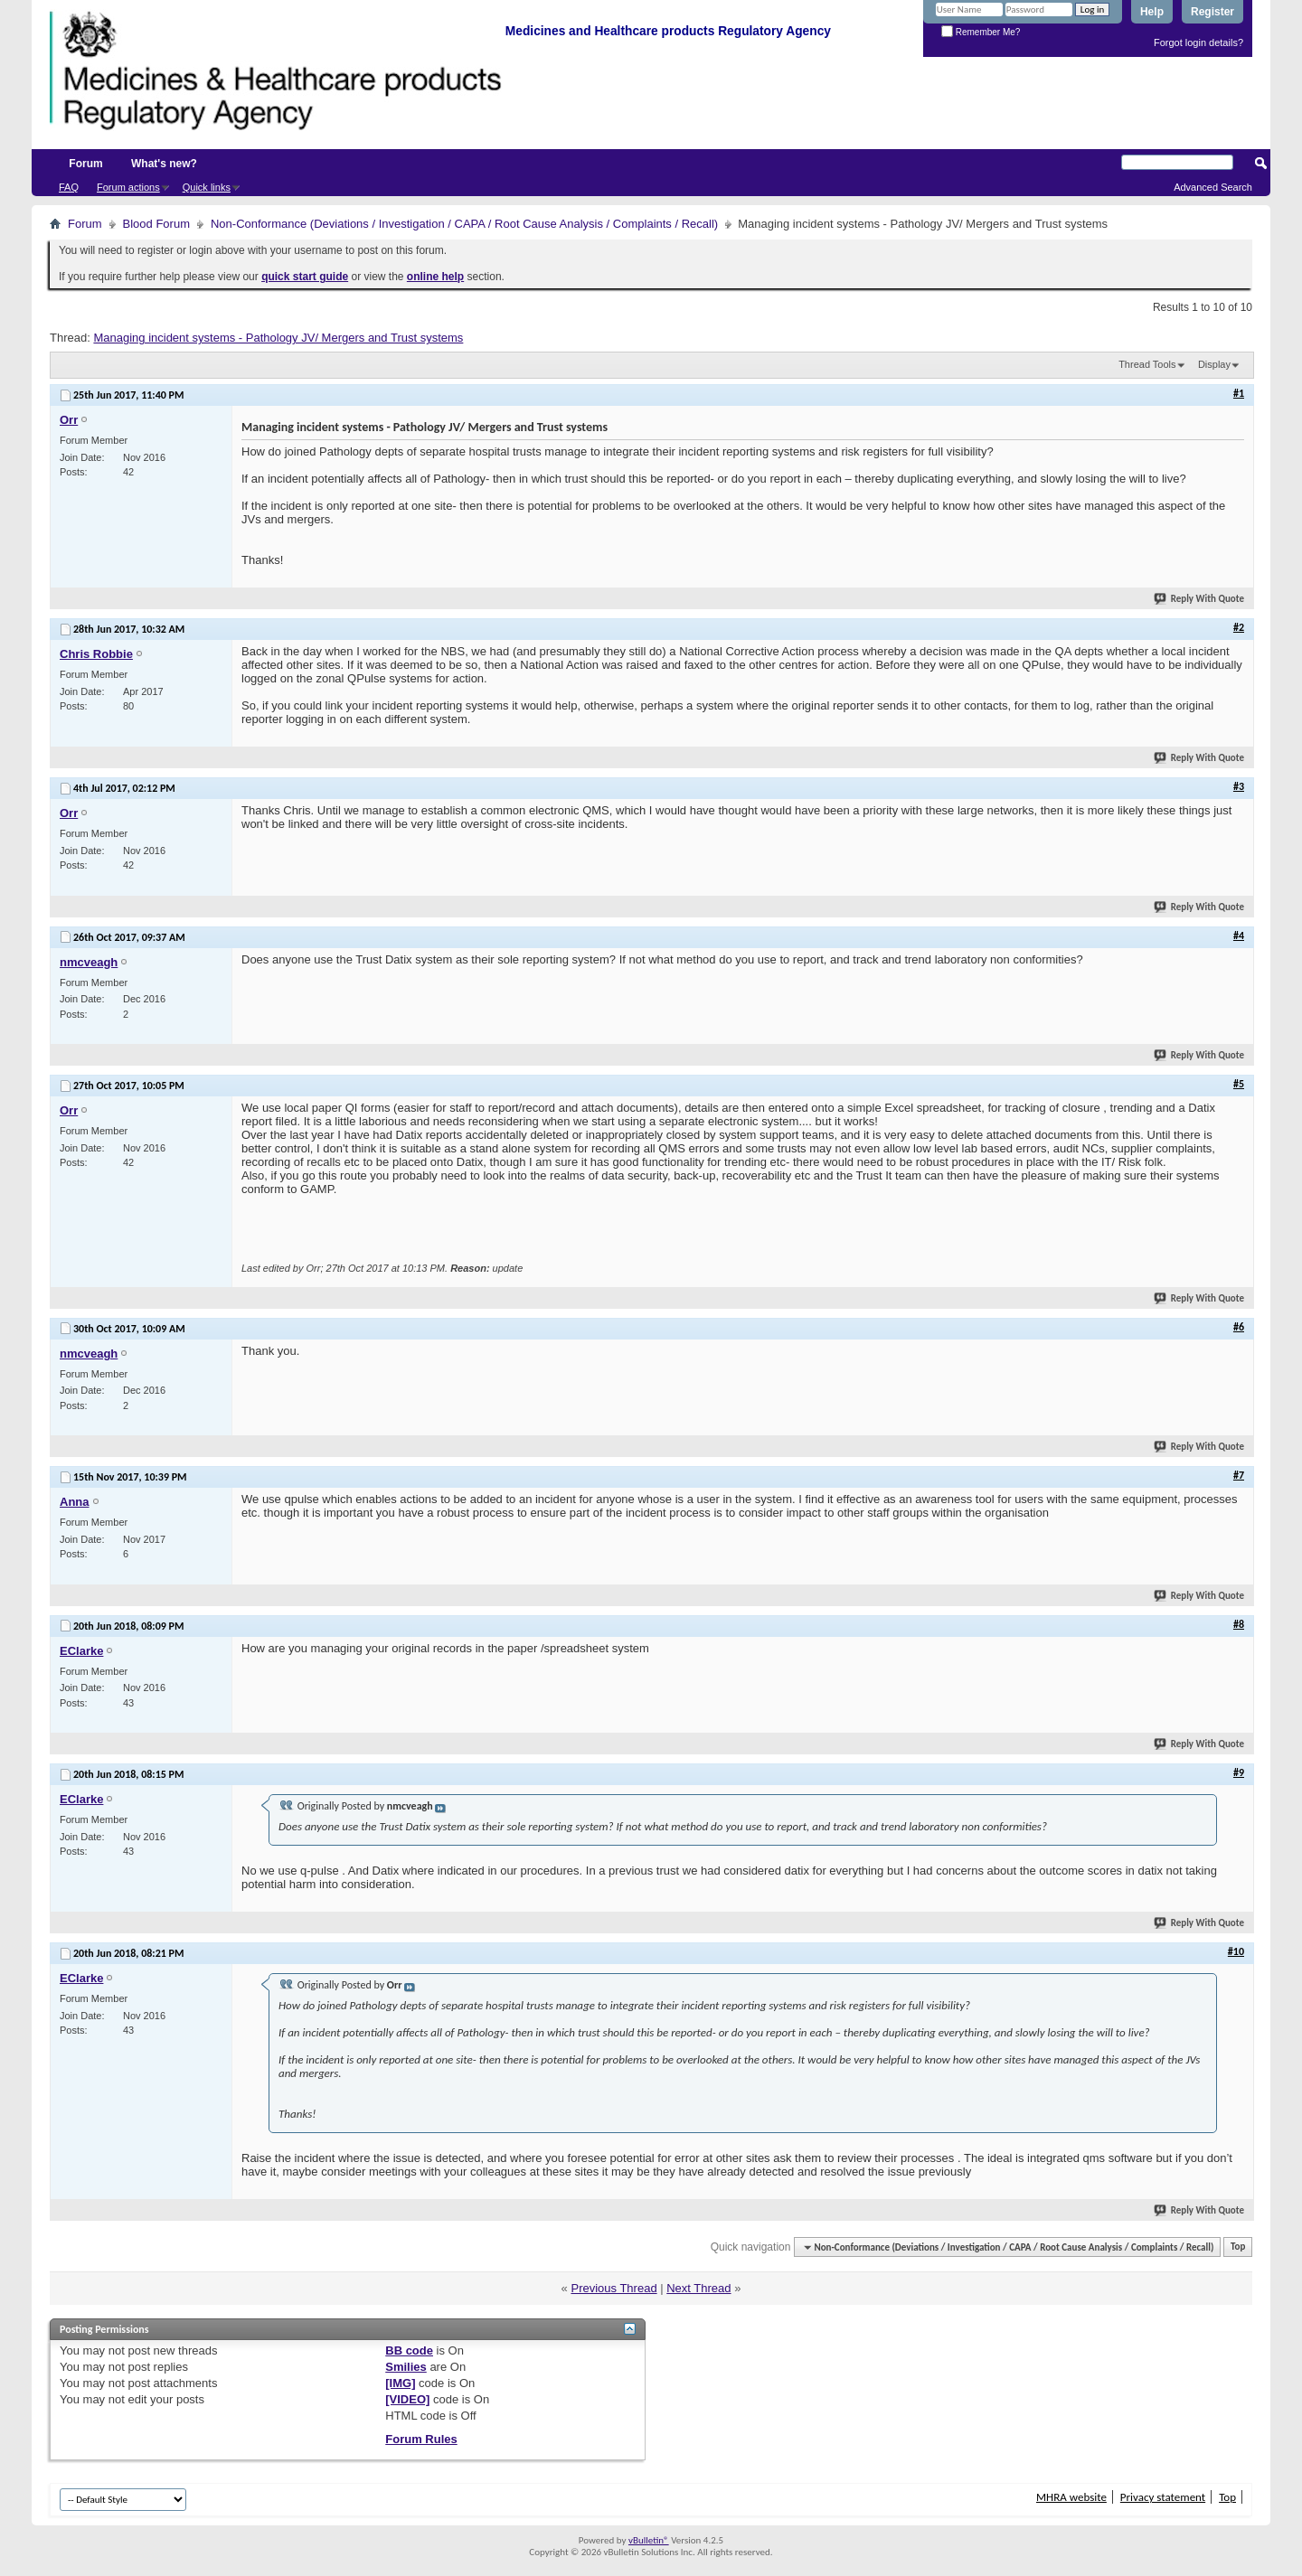 This screenshot has height=2576, width=1302. Describe the element at coordinates (1238, 1327) in the screenshot. I see `#6` at that location.